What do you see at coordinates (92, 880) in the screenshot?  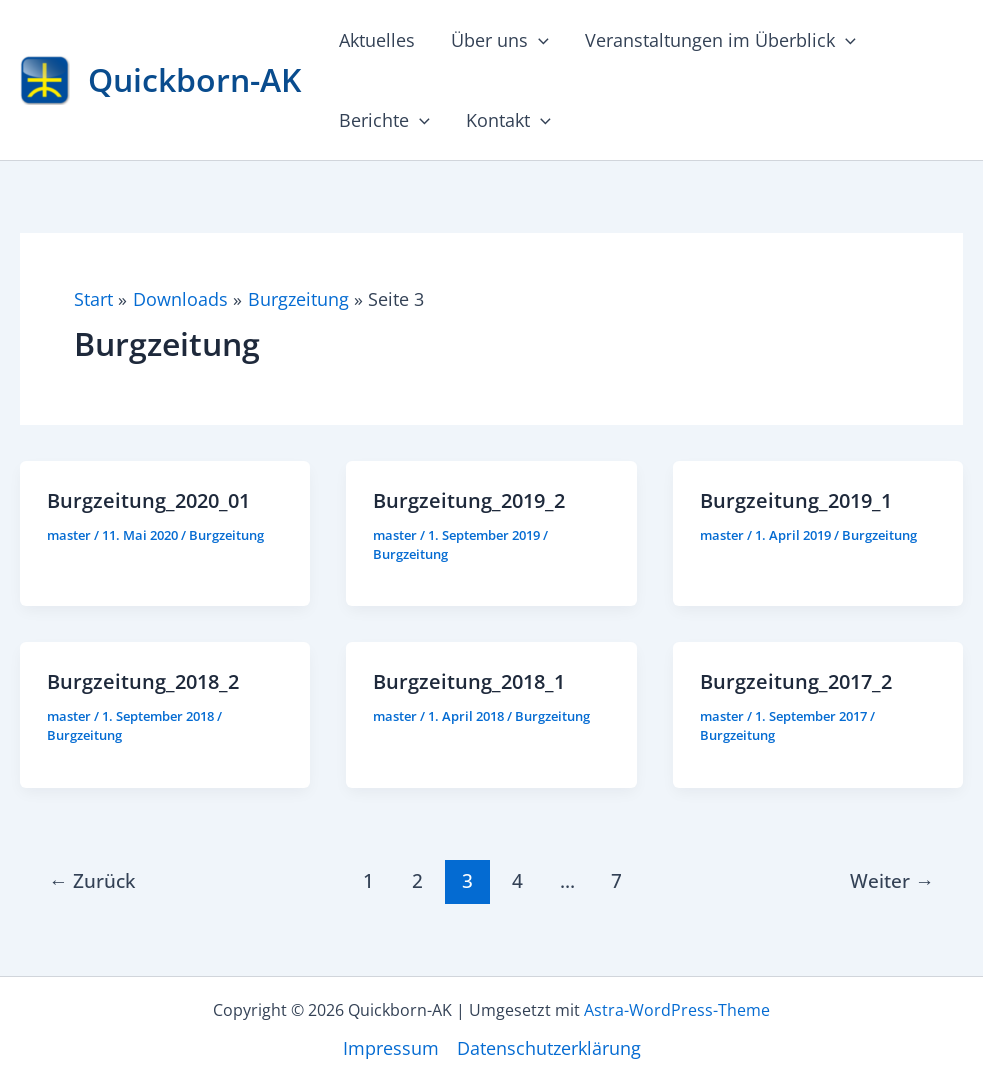 I see `Zurück` at bounding box center [92, 880].